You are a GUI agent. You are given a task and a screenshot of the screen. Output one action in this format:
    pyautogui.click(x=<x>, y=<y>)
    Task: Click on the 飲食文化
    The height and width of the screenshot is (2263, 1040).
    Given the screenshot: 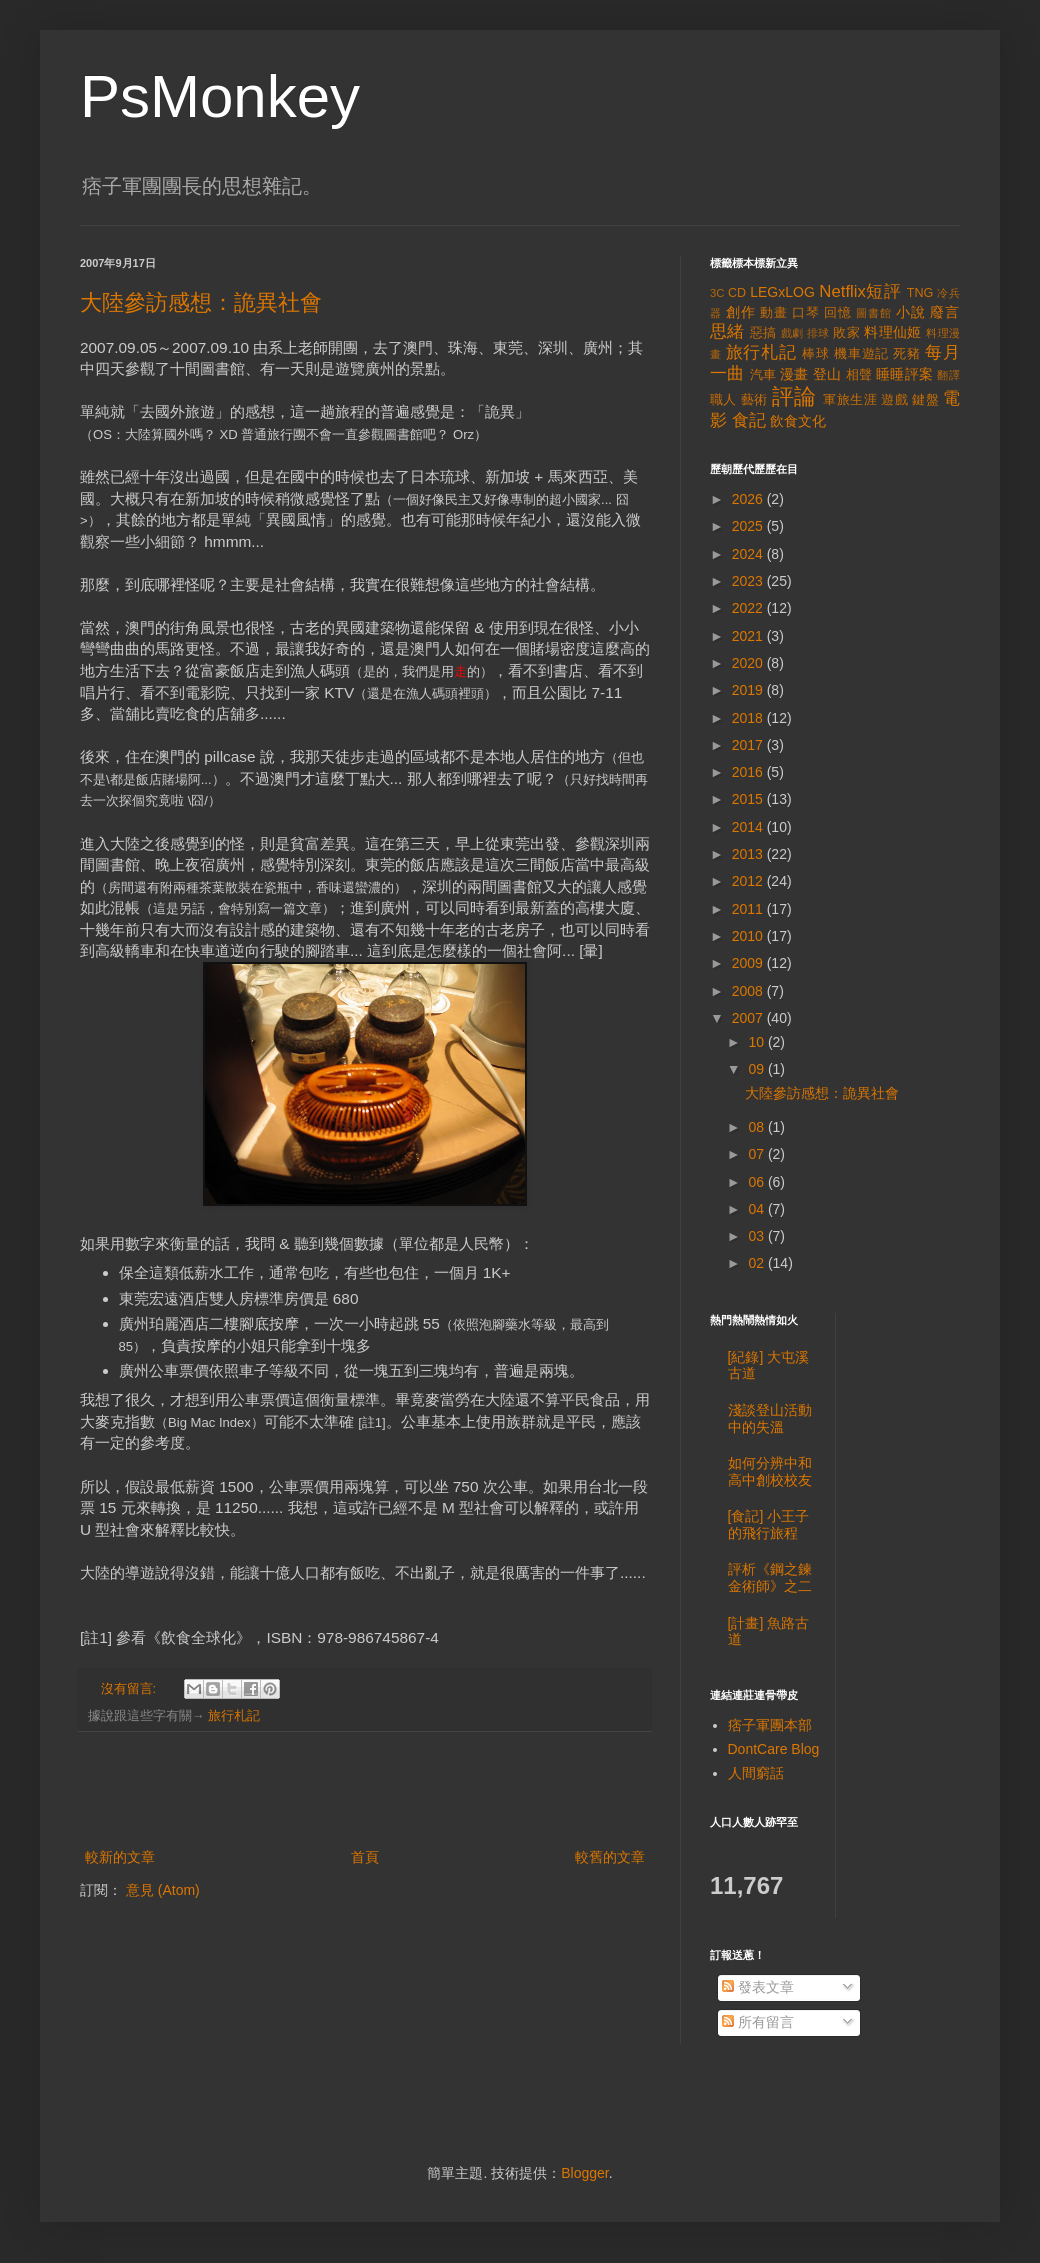 What is the action you would take?
    pyautogui.click(x=798, y=421)
    